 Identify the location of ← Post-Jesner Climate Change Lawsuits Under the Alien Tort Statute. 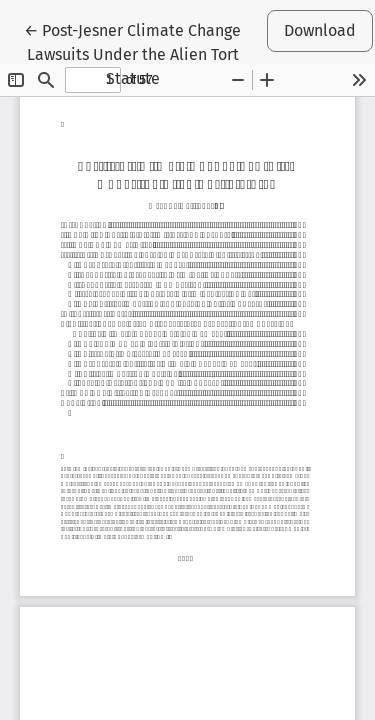
(132, 53).